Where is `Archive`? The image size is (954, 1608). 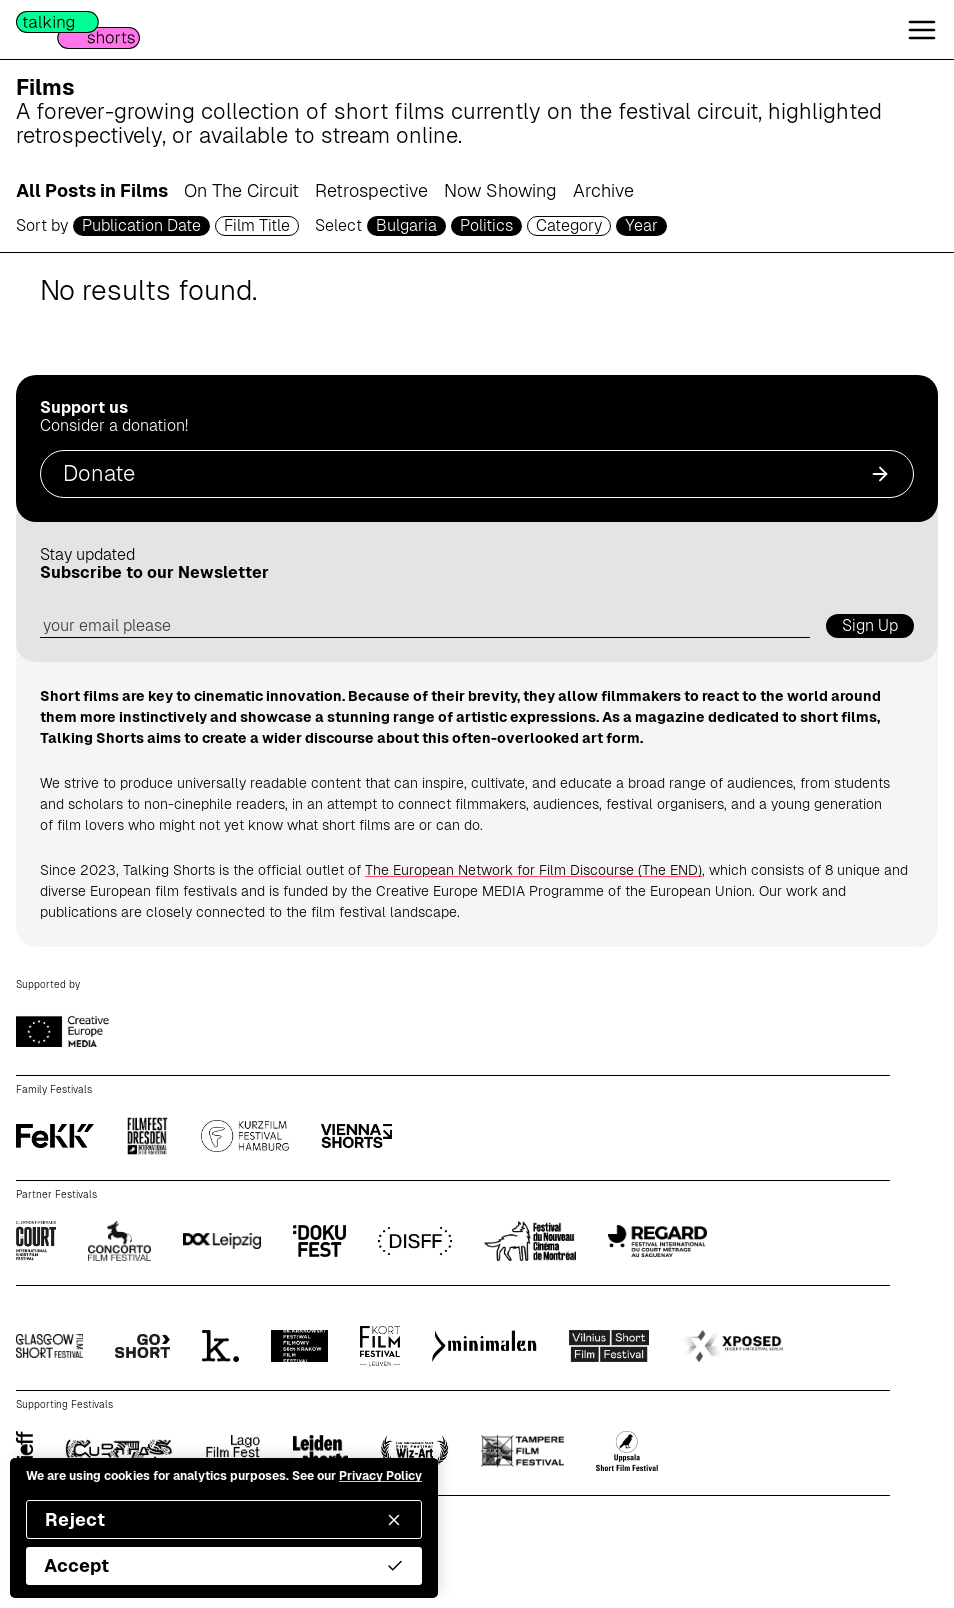
Archive is located at coordinates (603, 190).